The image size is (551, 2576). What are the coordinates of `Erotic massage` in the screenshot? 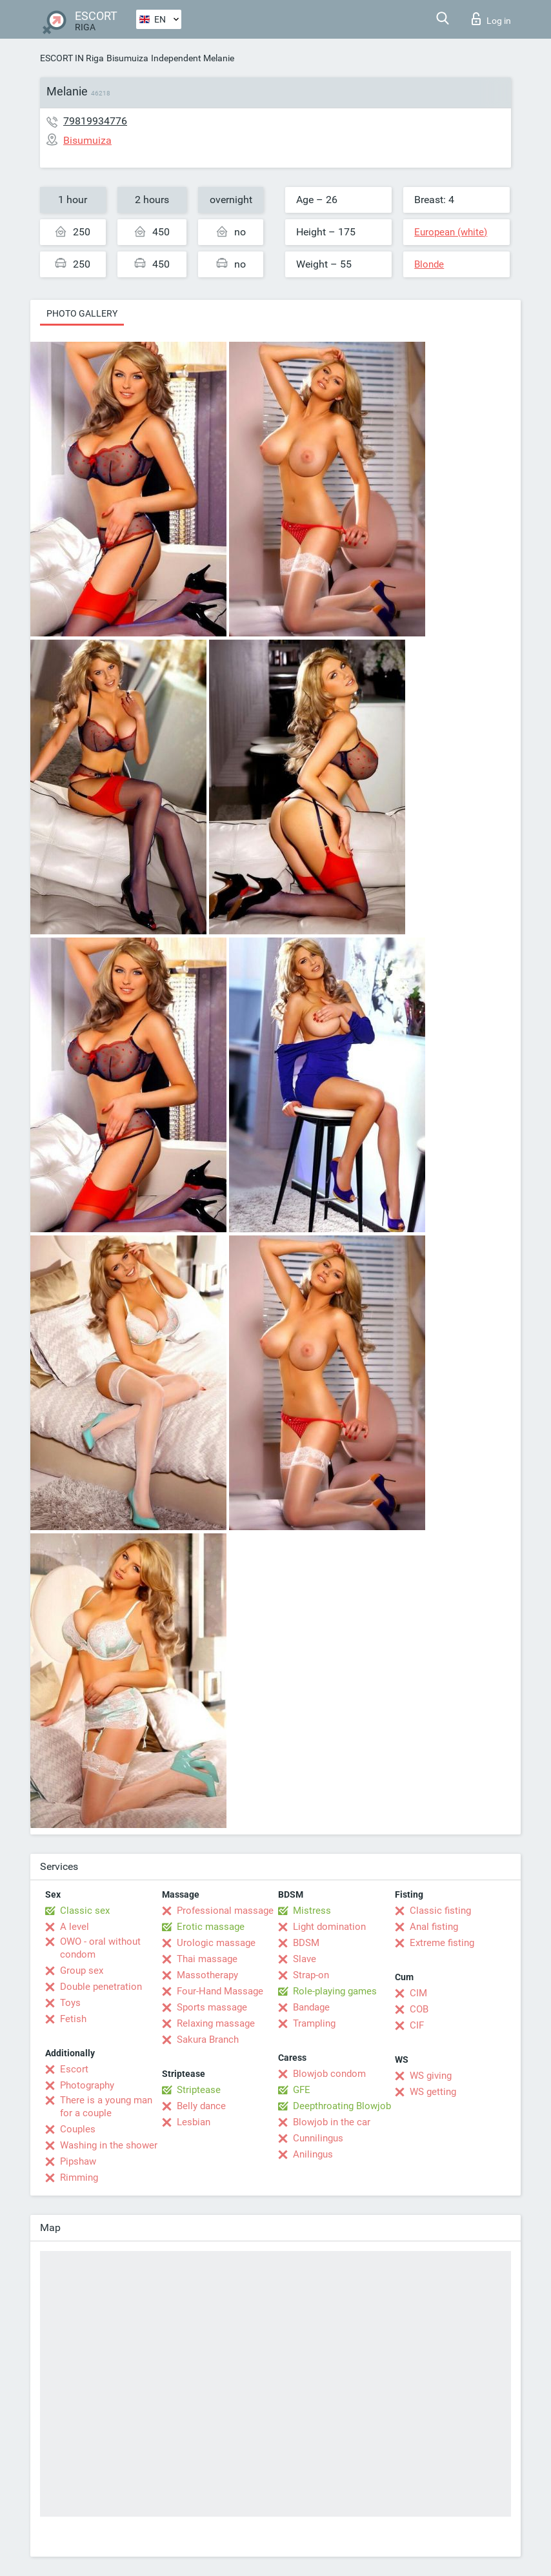 It's located at (211, 1926).